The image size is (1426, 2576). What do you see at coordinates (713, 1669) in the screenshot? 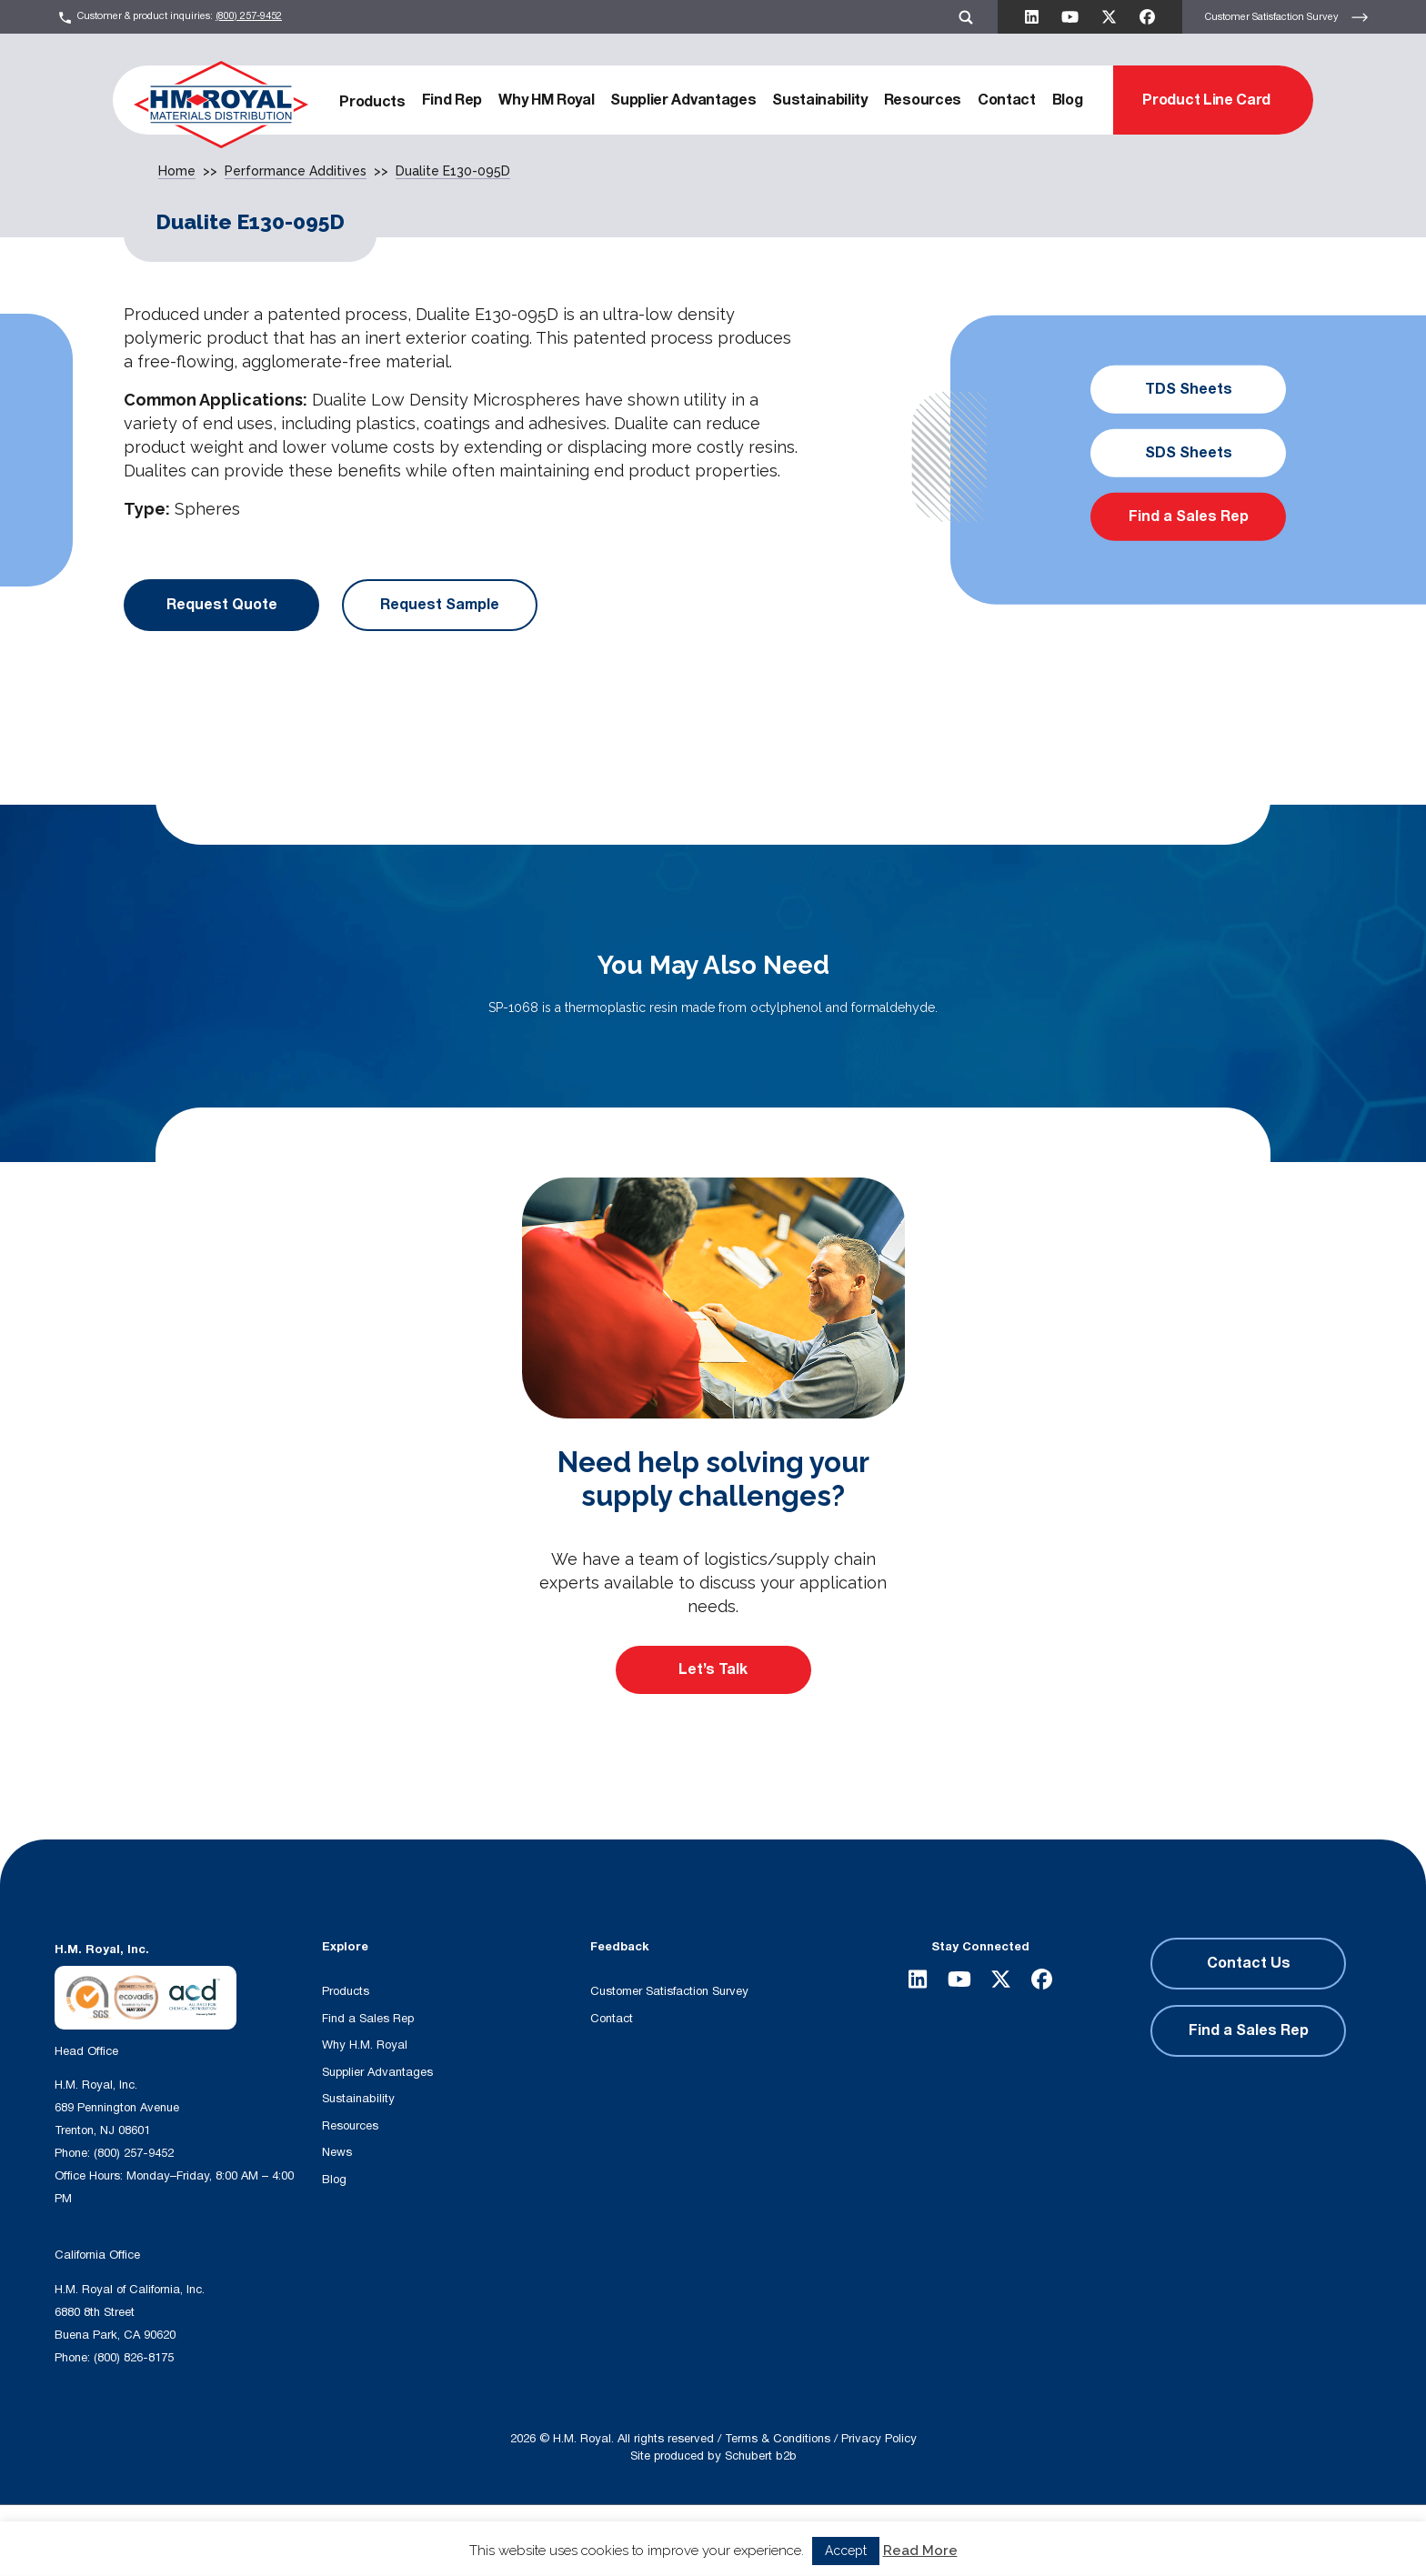
I see `Let’s Talk` at bounding box center [713, 1669].